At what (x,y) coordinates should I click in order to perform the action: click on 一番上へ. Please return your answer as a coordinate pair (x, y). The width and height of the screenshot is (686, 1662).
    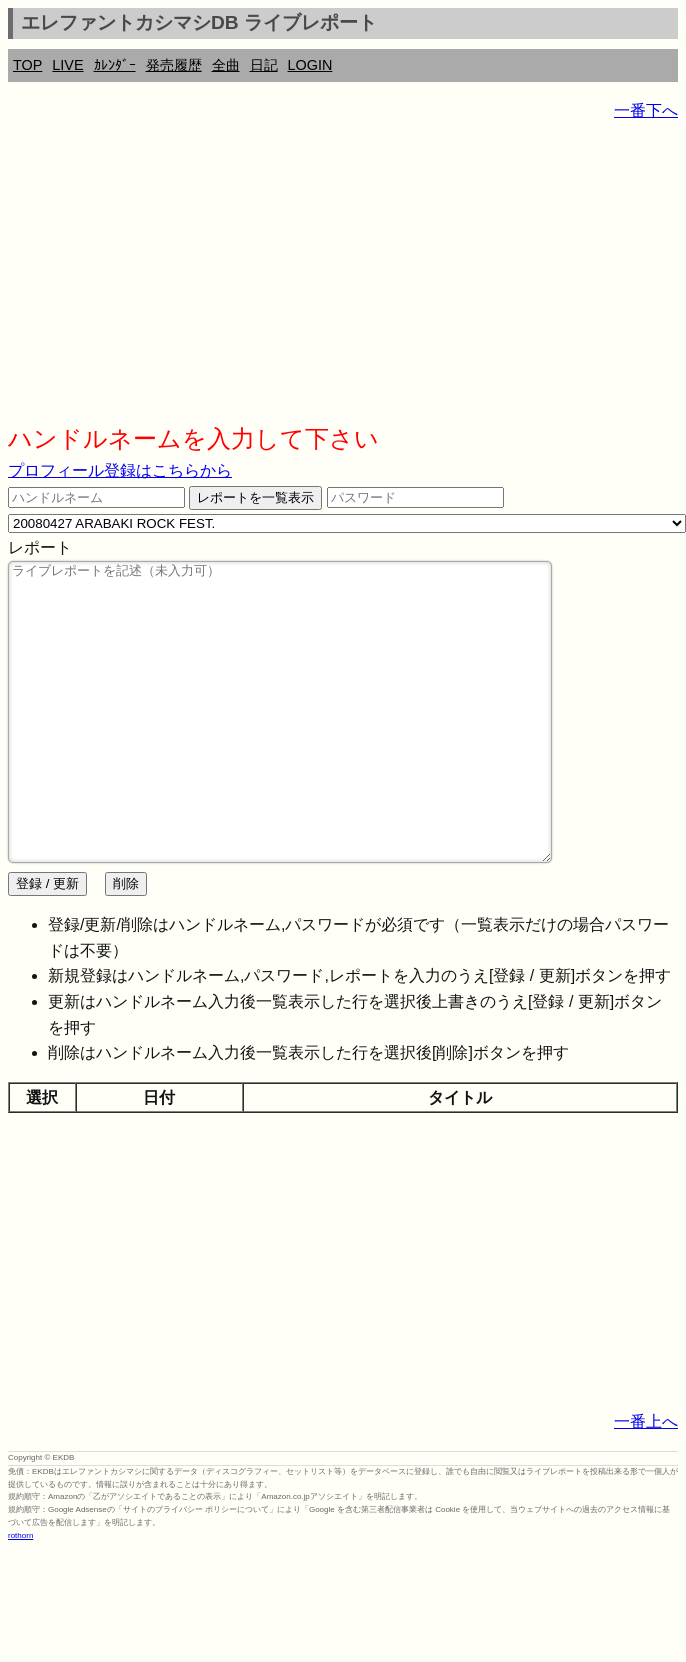
    Looking at the image, I should click on (646, 1481).